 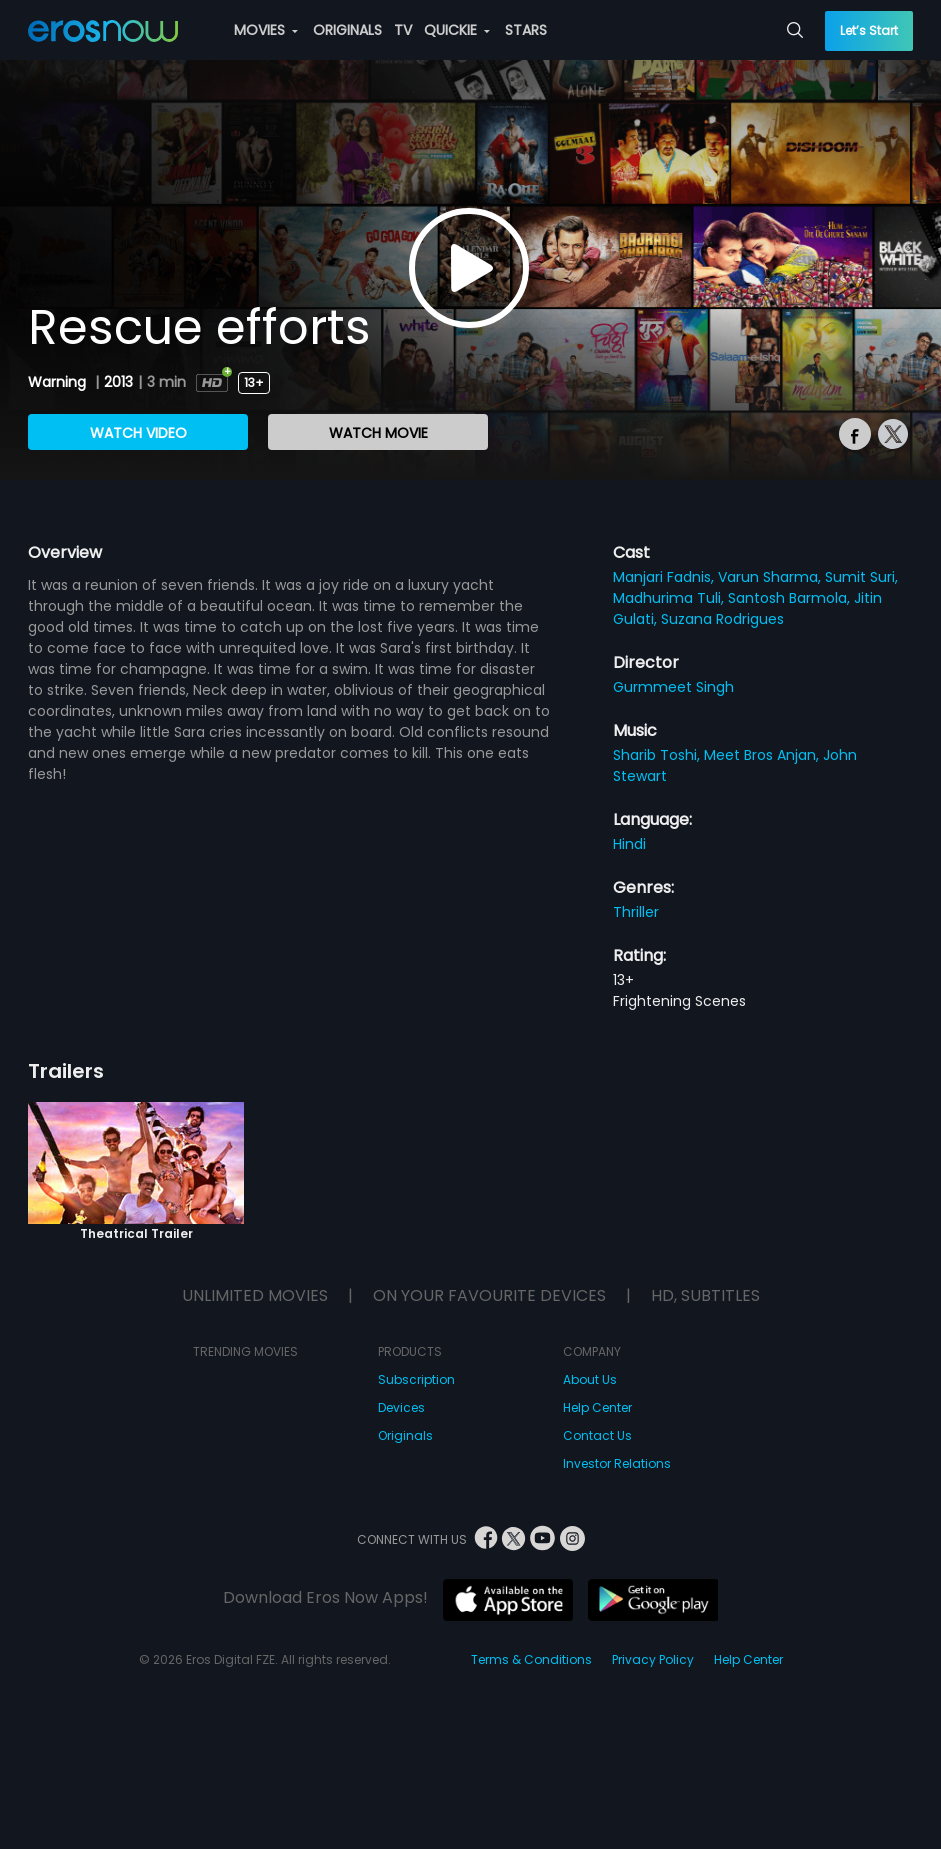 I want to click on QUICKIE, so click(x=457, y=30).